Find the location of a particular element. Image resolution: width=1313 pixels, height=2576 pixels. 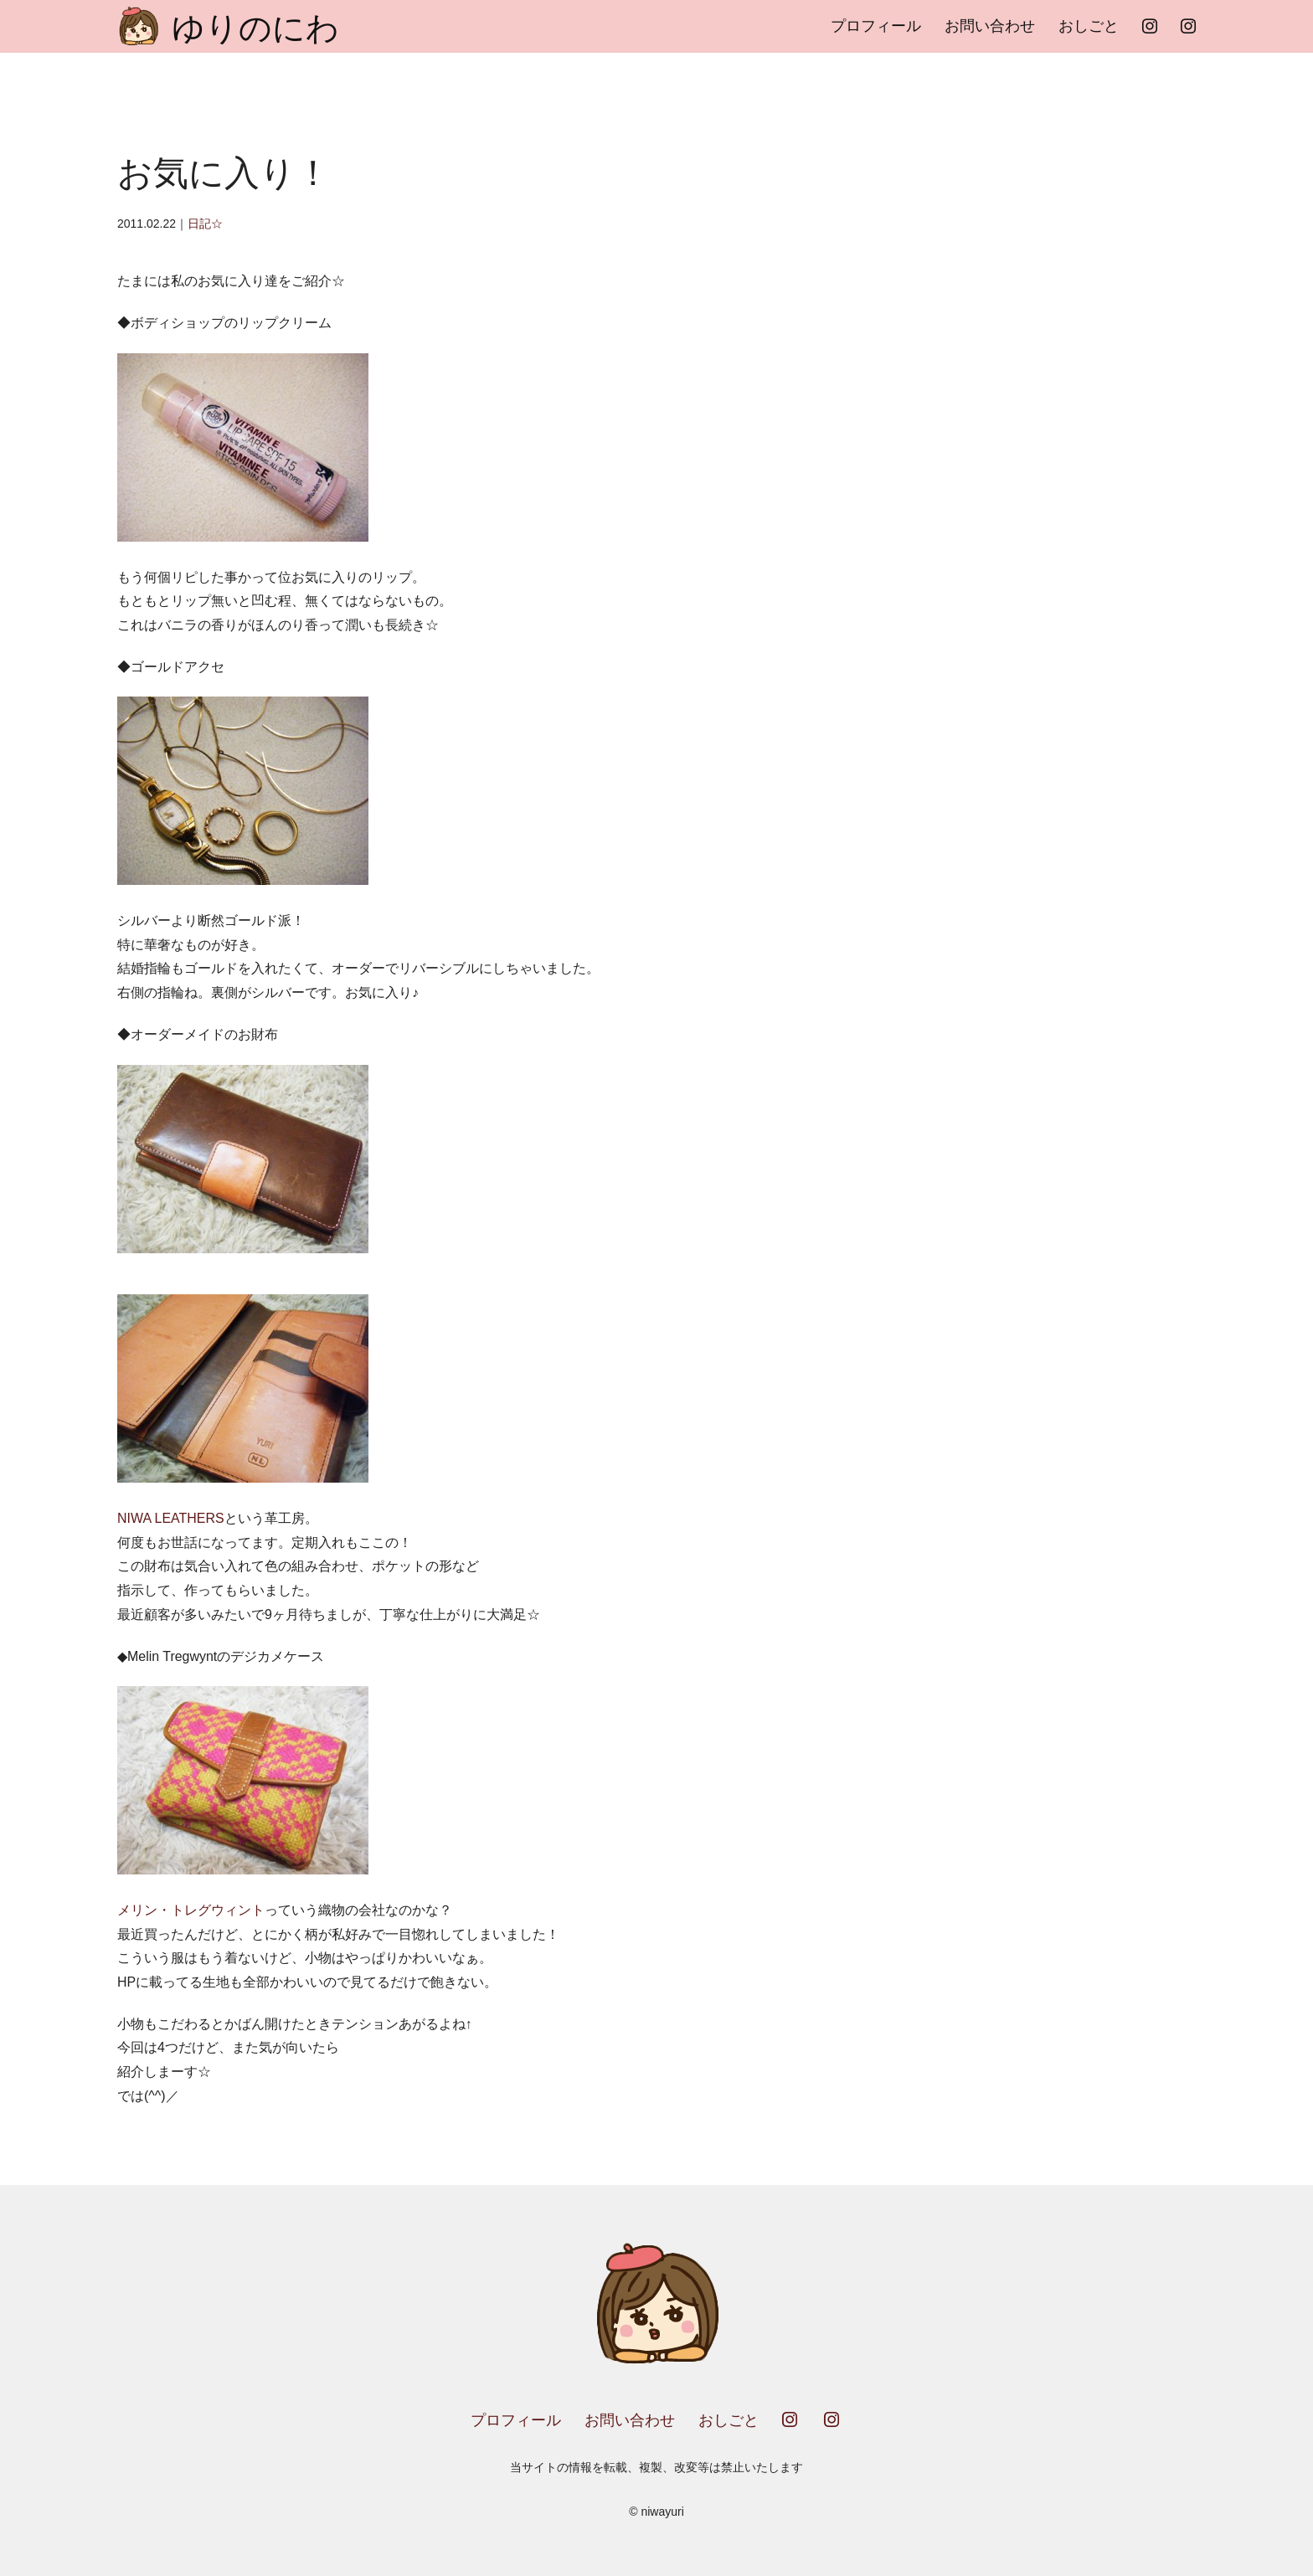

日記☆ is located at coordinates (205, 223).